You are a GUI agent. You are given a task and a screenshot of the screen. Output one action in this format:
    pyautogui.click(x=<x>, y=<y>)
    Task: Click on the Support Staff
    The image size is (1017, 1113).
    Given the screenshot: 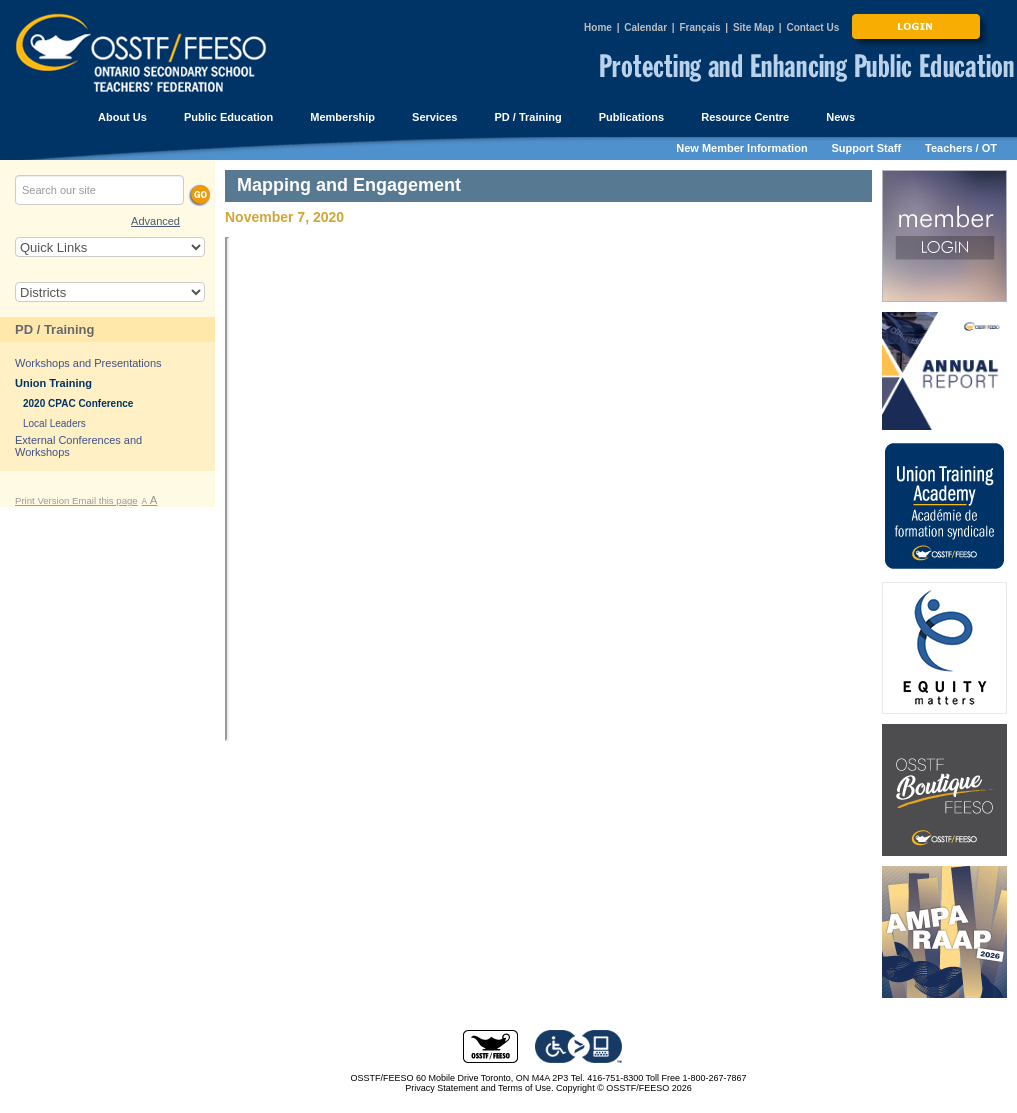 What is the action you would take?
    pyautogui.click(x=867, y=148)
    